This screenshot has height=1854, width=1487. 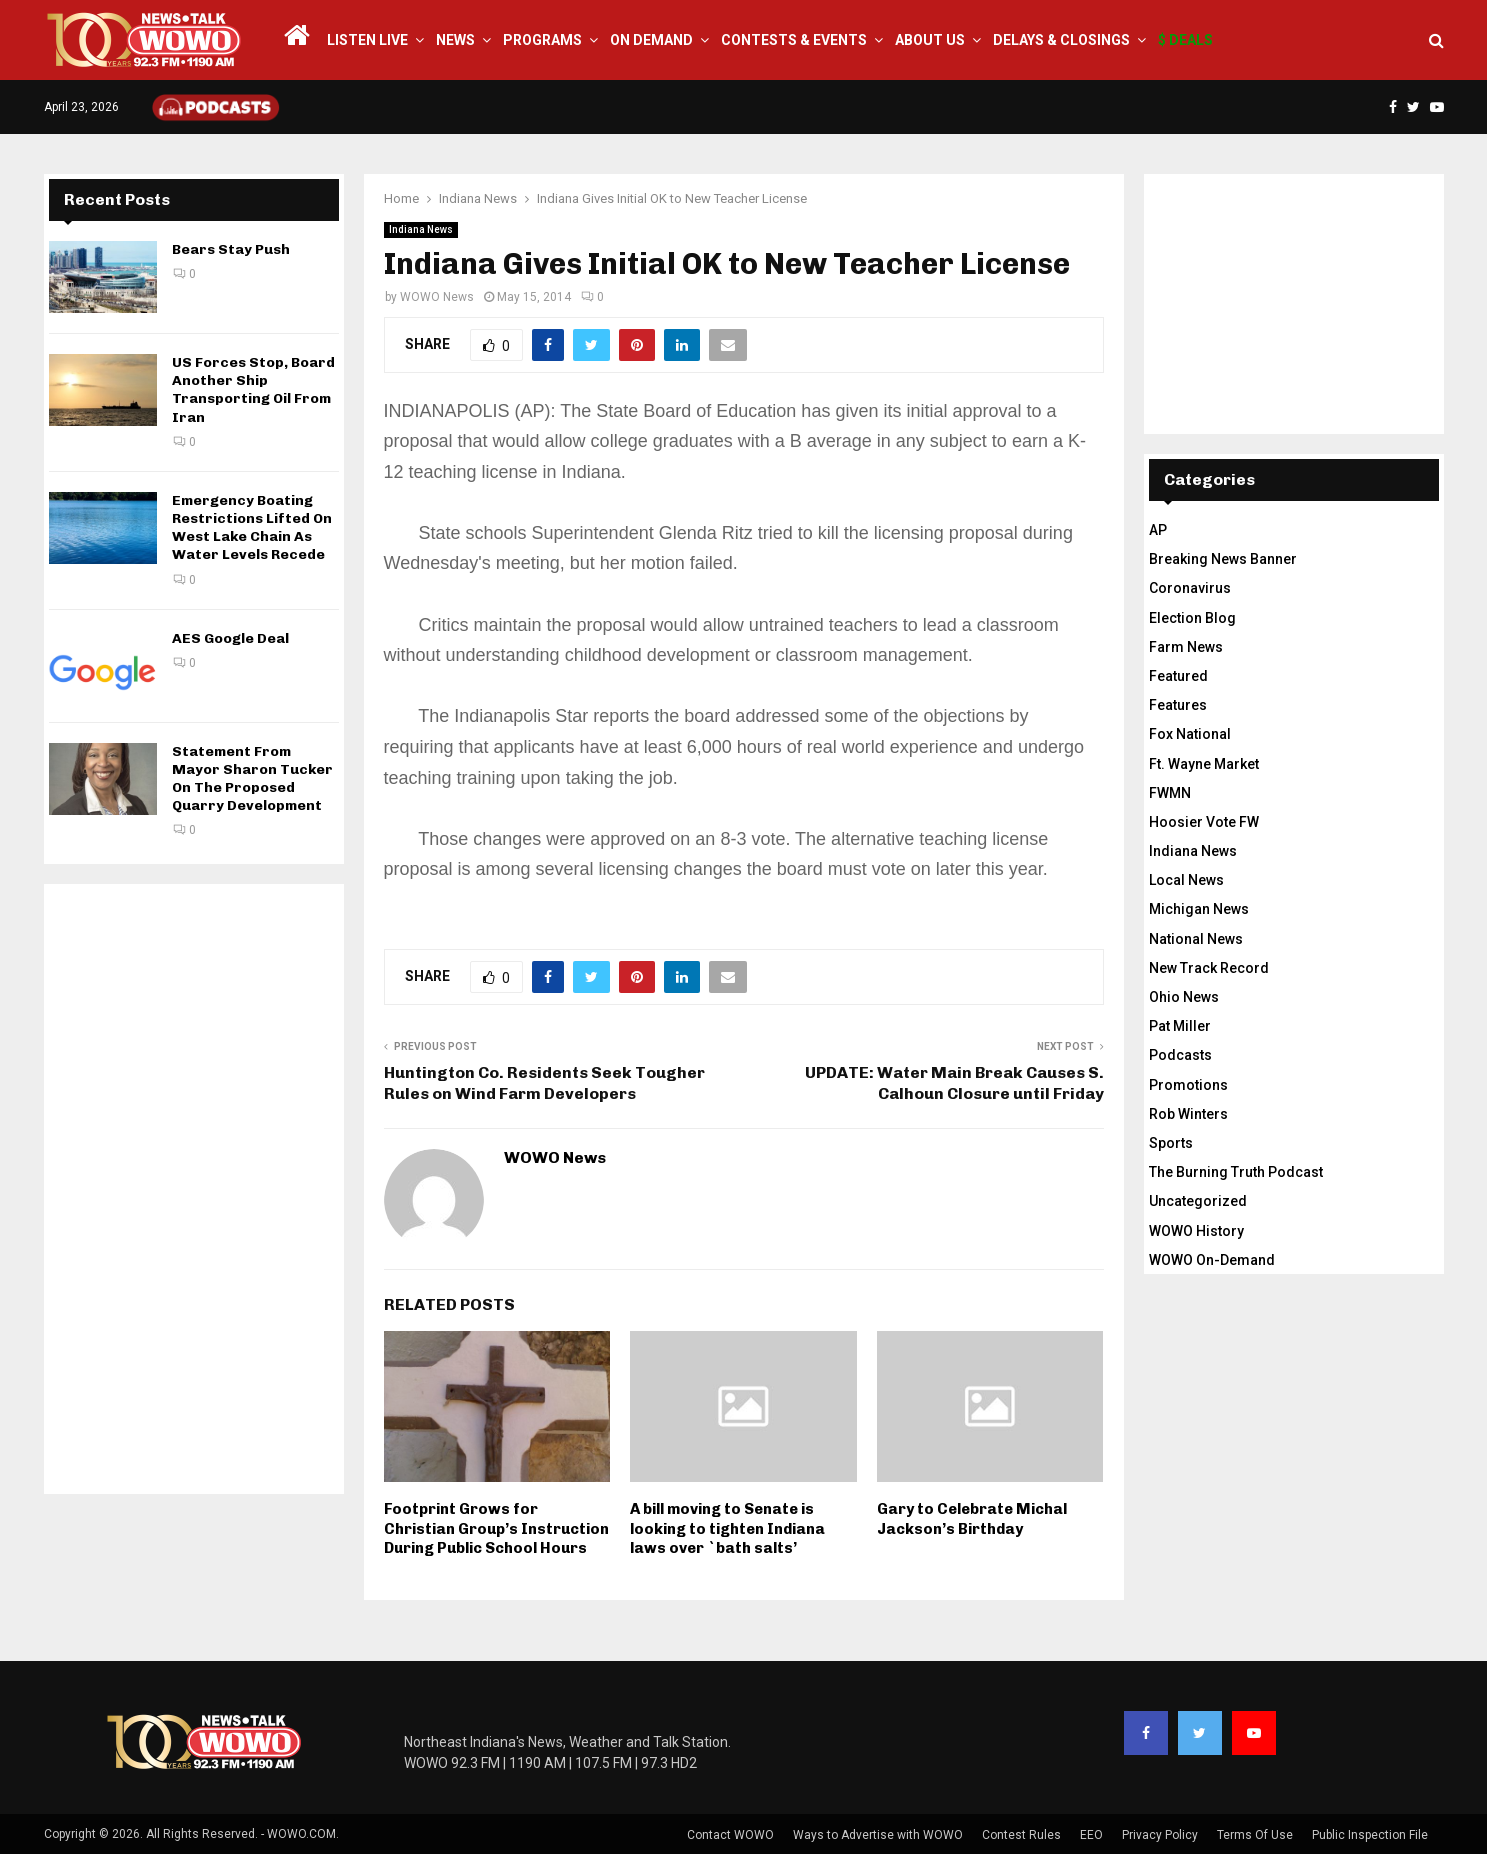 I want to click on Bears Stay Push, so click(x=231, y=249).